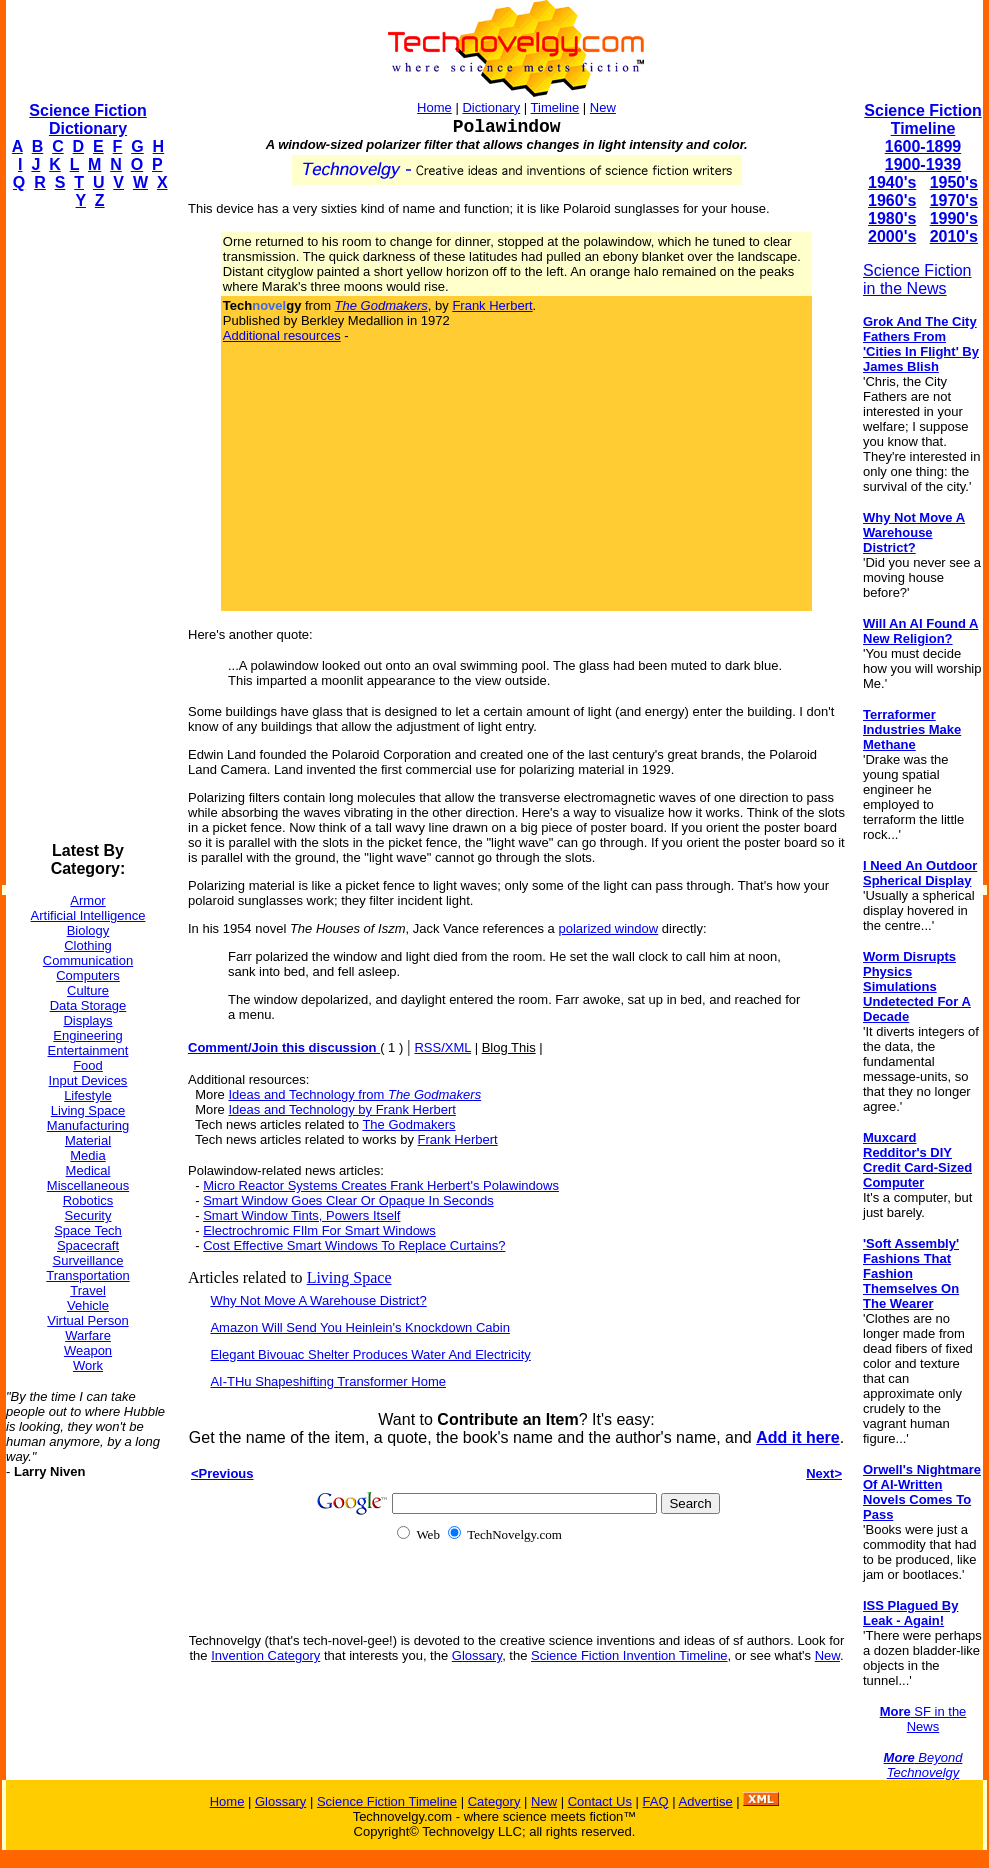 This screenshot has height=1868, width=989. I want to click on Biology, so click(88, 930).